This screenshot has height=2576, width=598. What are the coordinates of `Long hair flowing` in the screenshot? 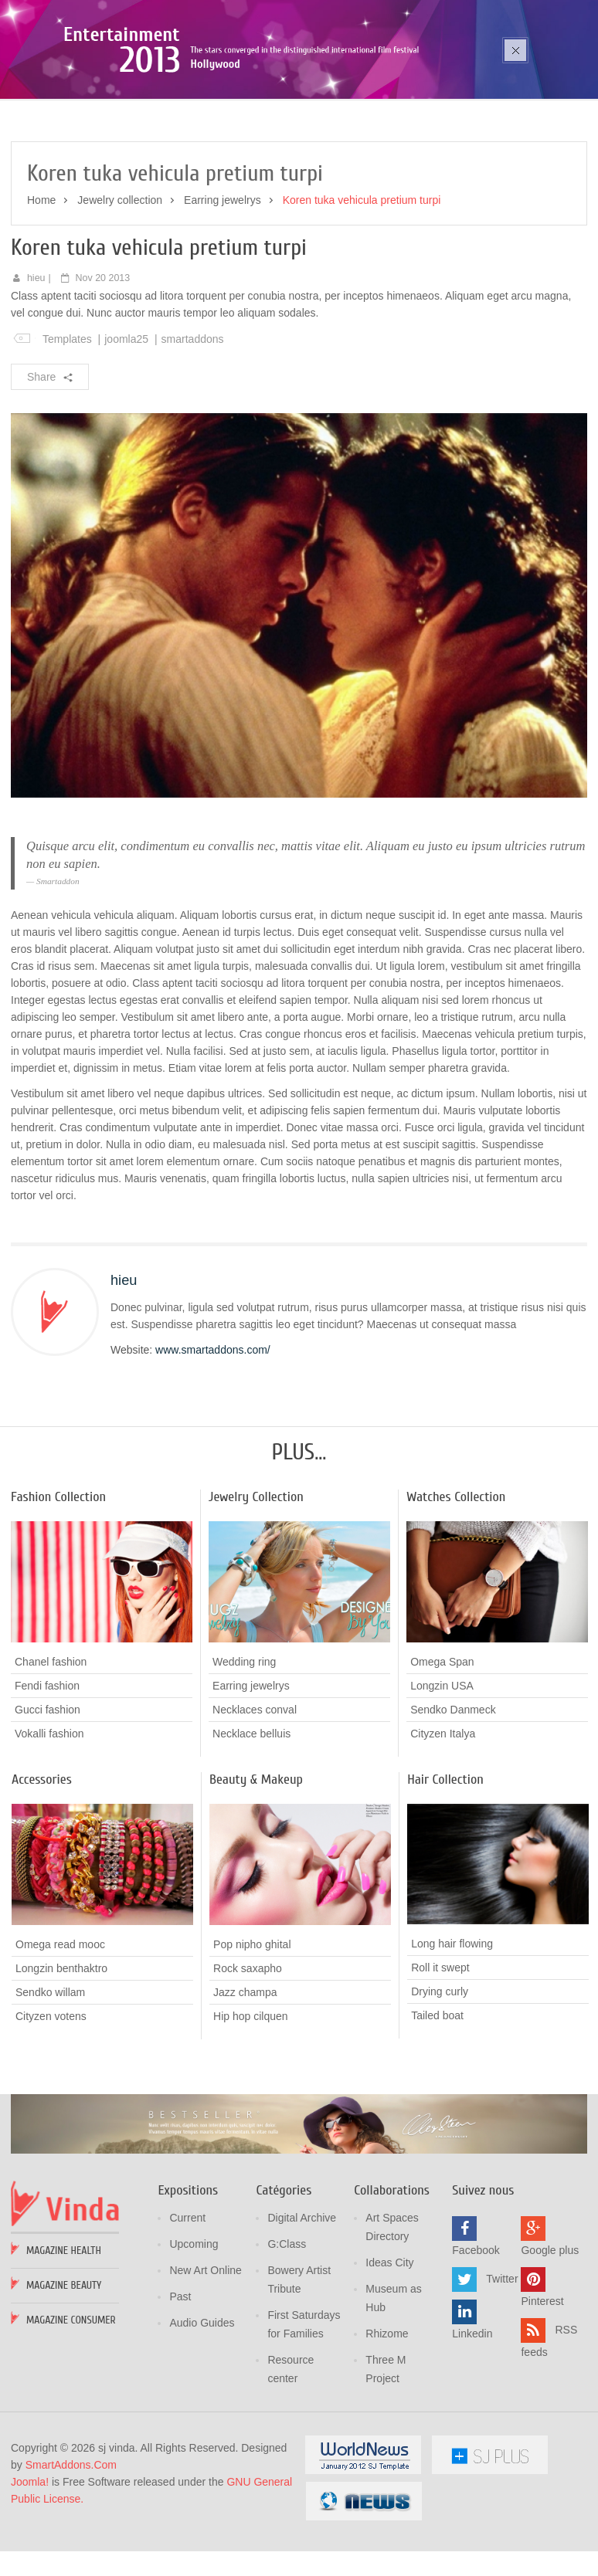 It's located at (452, 2033).